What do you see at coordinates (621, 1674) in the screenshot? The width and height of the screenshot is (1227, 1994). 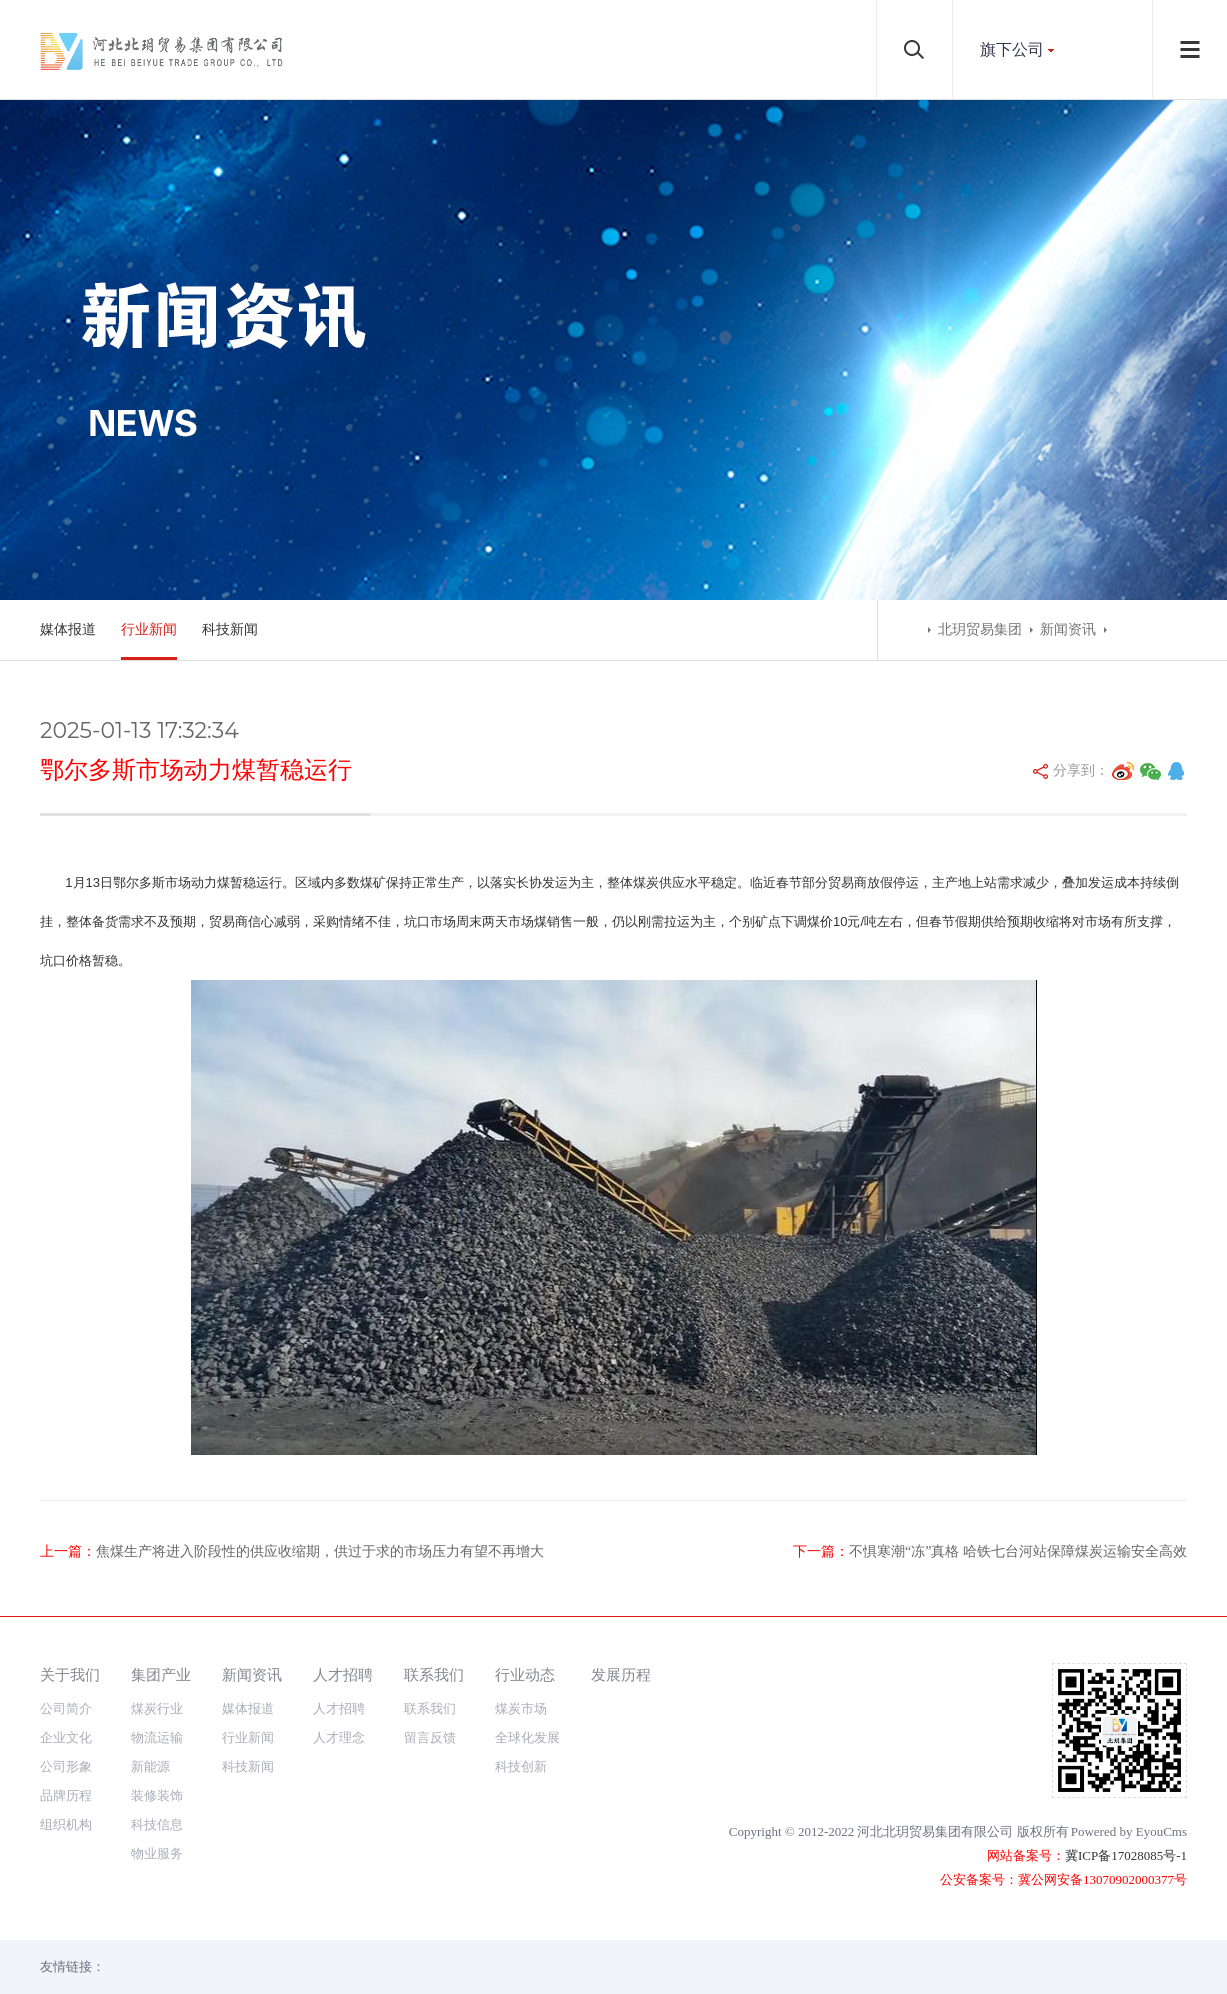 I see `发展历程` at bounding box center [621, 1674].